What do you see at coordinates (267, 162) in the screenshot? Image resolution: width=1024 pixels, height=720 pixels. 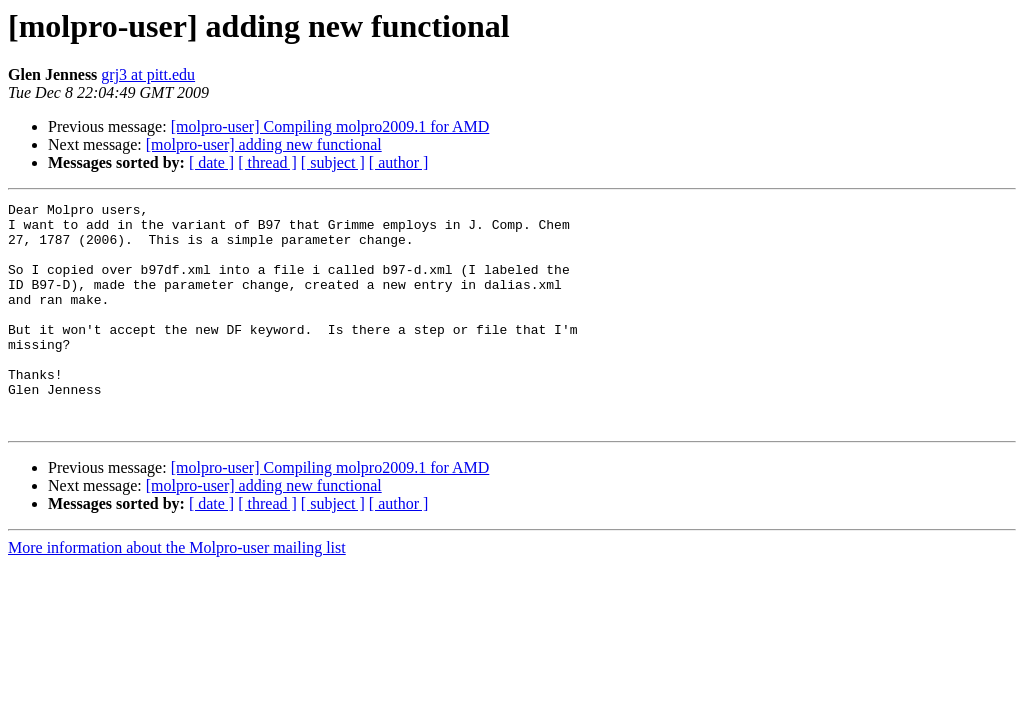 I see `[ thread ]` at bounding box center [267, 162].